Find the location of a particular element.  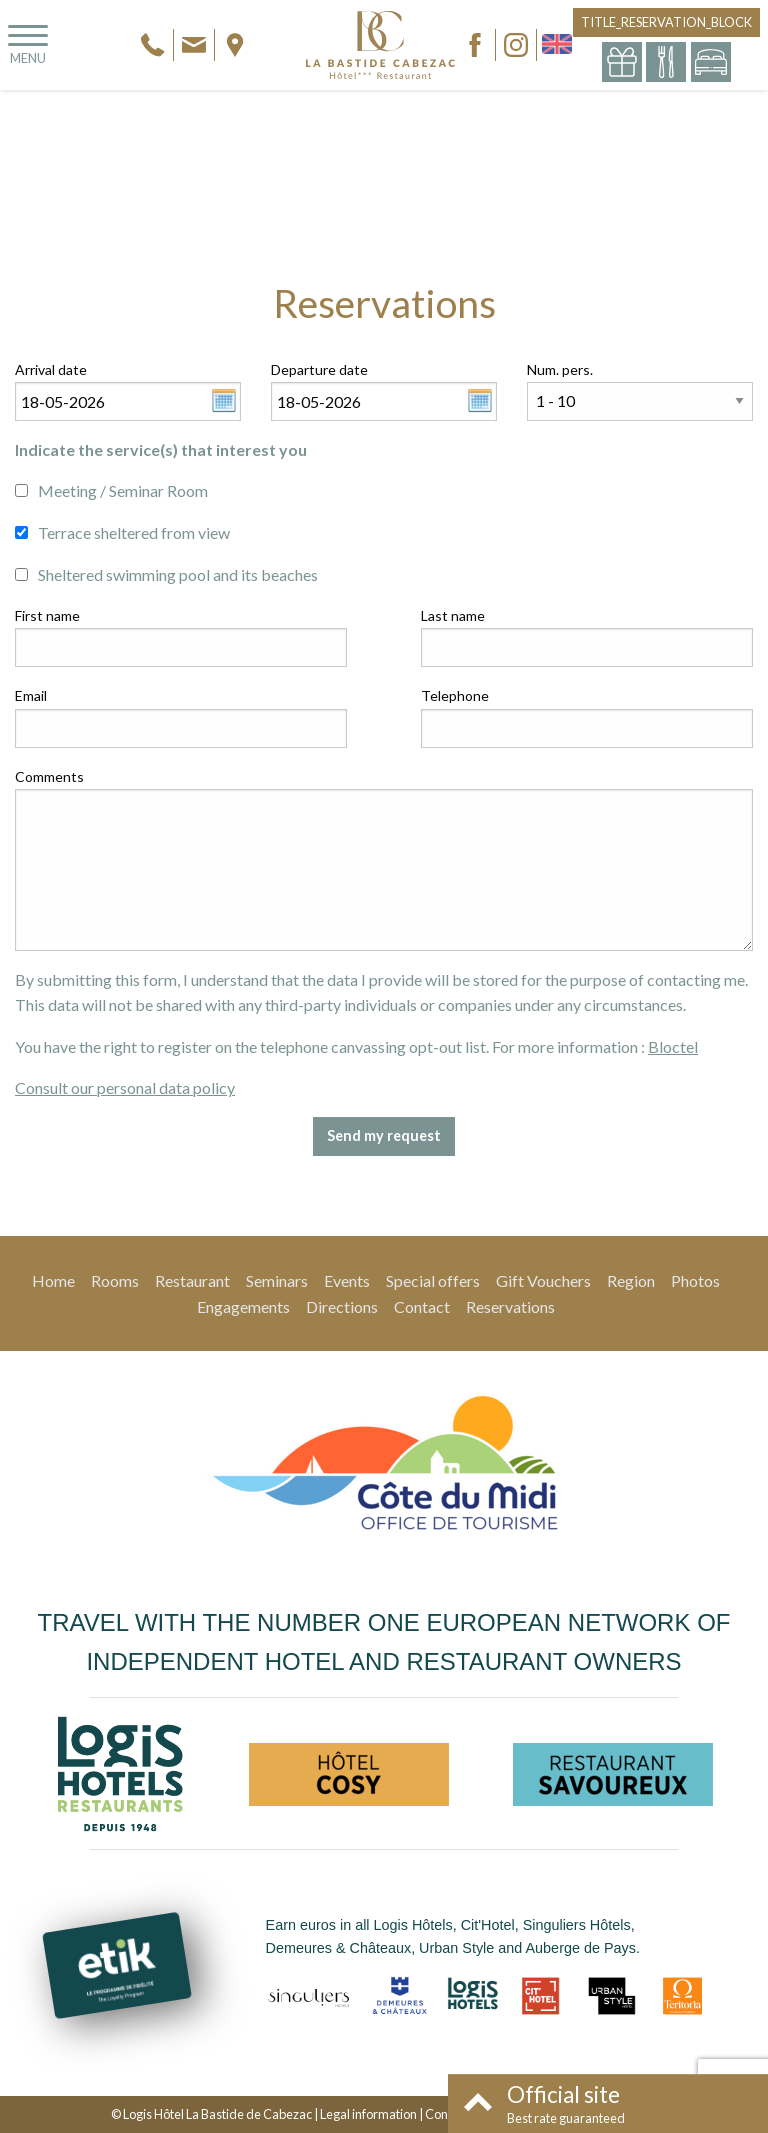

Departure date is located at coordinates (319, 369).